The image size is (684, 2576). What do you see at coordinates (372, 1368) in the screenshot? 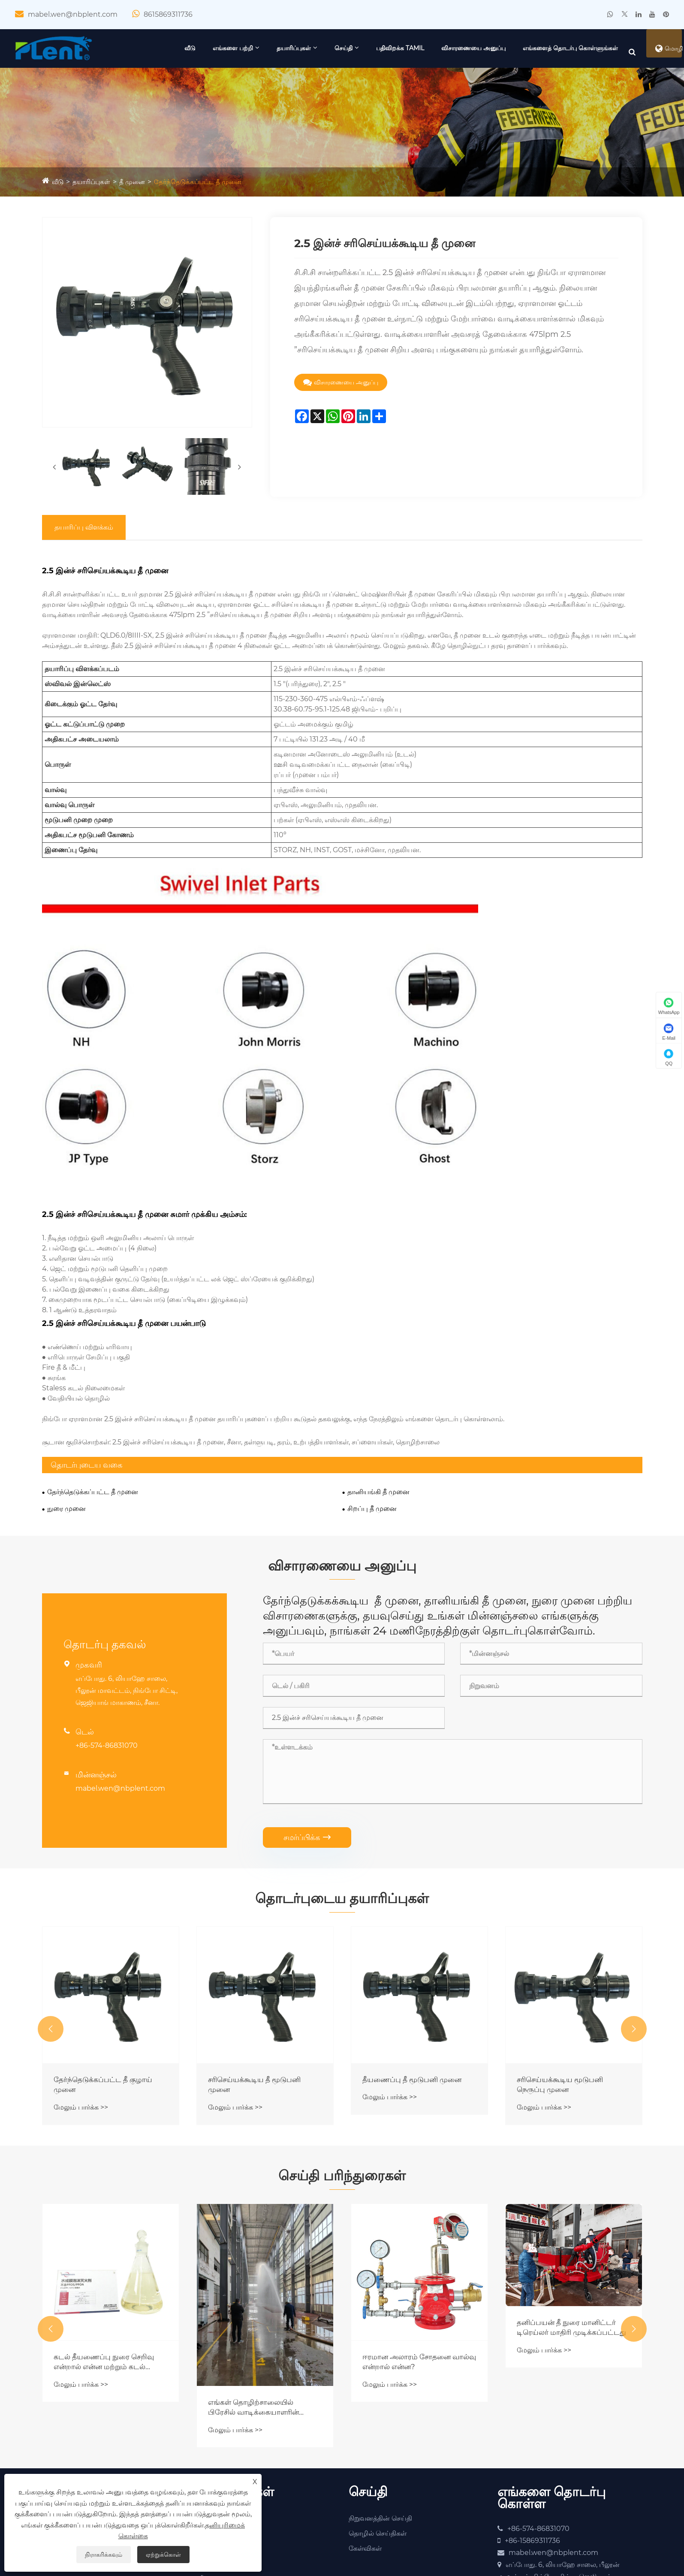
I see `சிறப்பு தீ முனை` at bounding box center [372, 1368].